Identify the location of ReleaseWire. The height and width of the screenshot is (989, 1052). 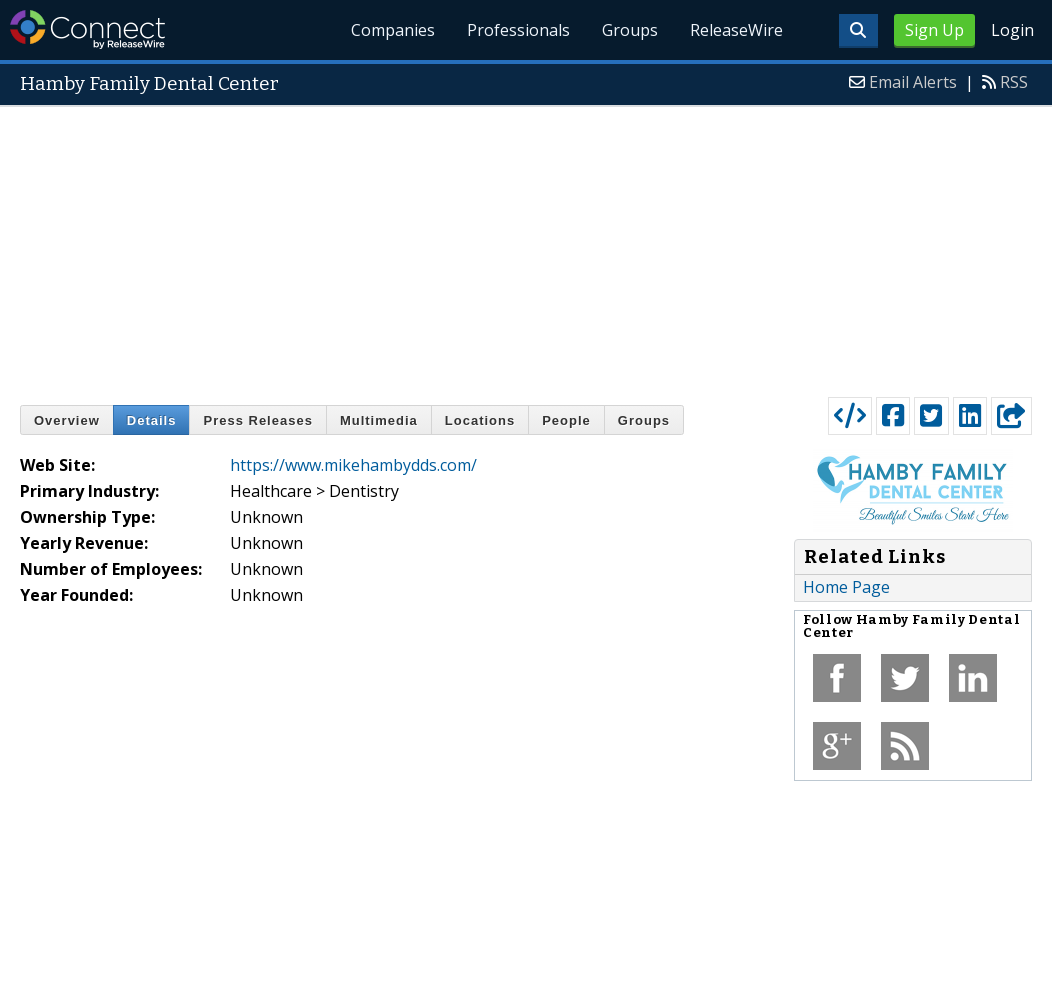
(736, 30).